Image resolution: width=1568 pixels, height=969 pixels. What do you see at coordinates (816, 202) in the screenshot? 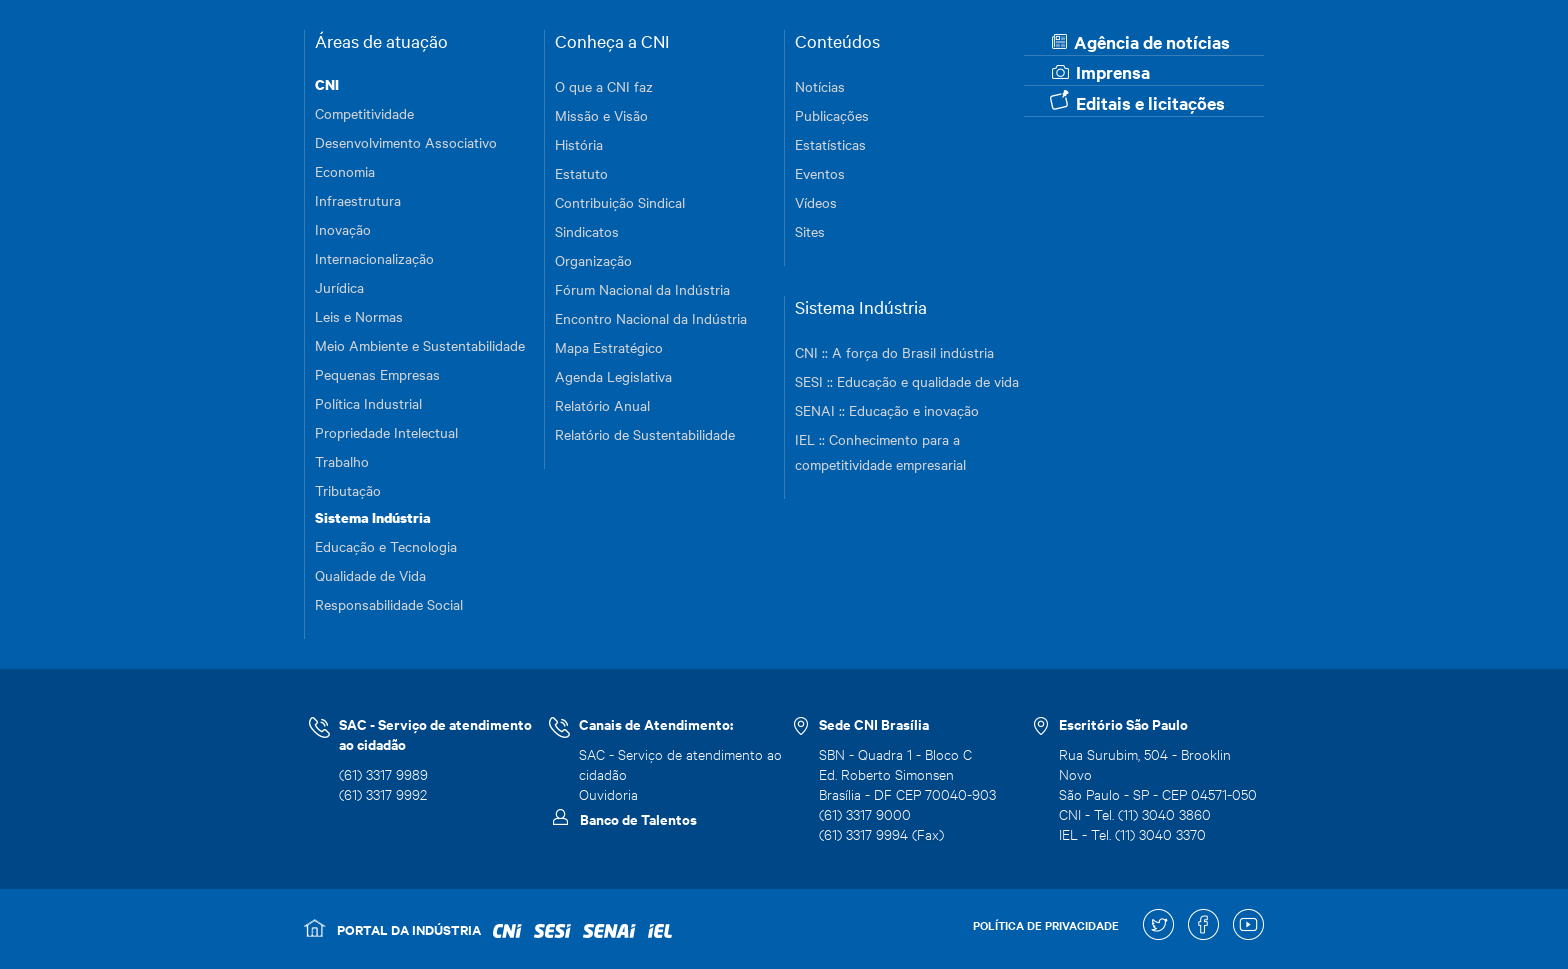
I see `Vídeos` at bounding box center [816, 202].